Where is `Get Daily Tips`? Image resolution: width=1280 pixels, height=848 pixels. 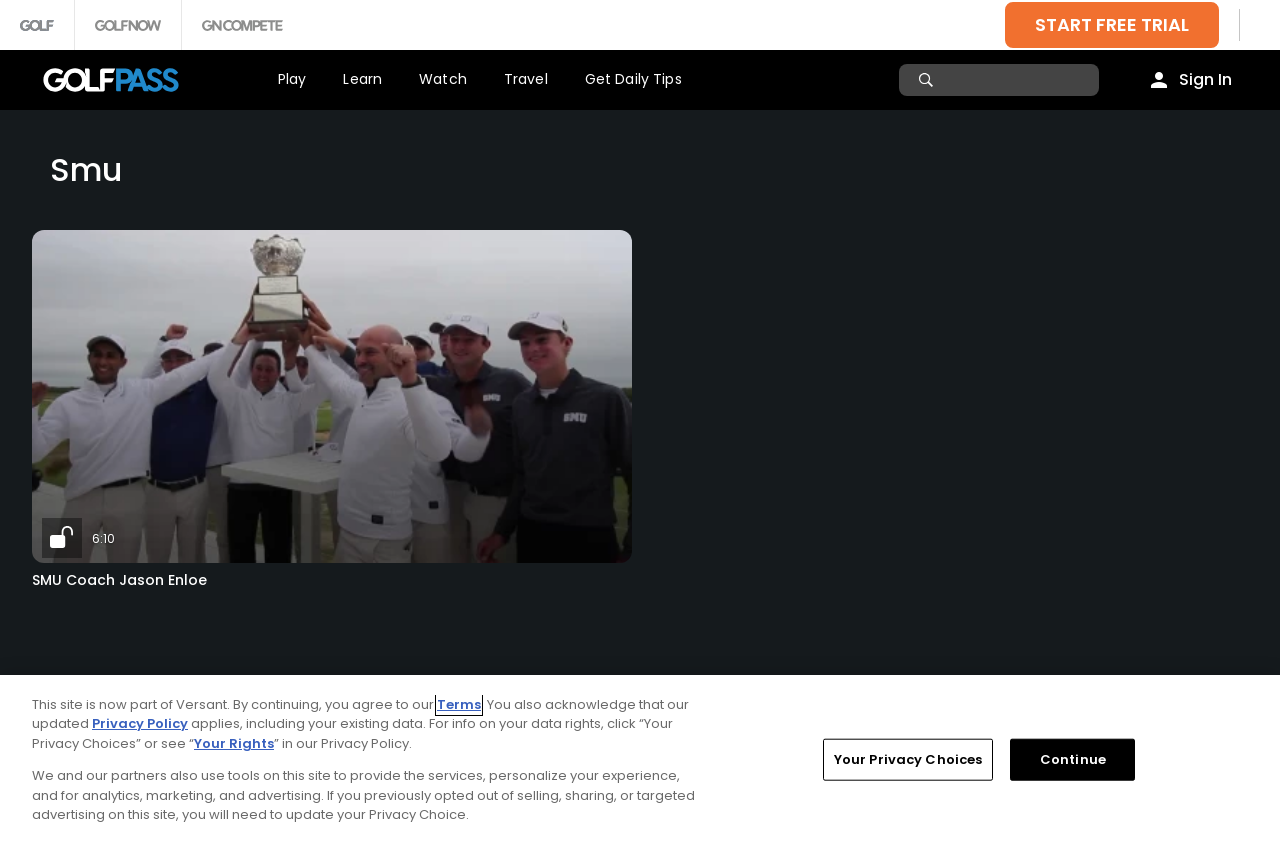
Get Daily Tips is located at coordinates (633, 79).